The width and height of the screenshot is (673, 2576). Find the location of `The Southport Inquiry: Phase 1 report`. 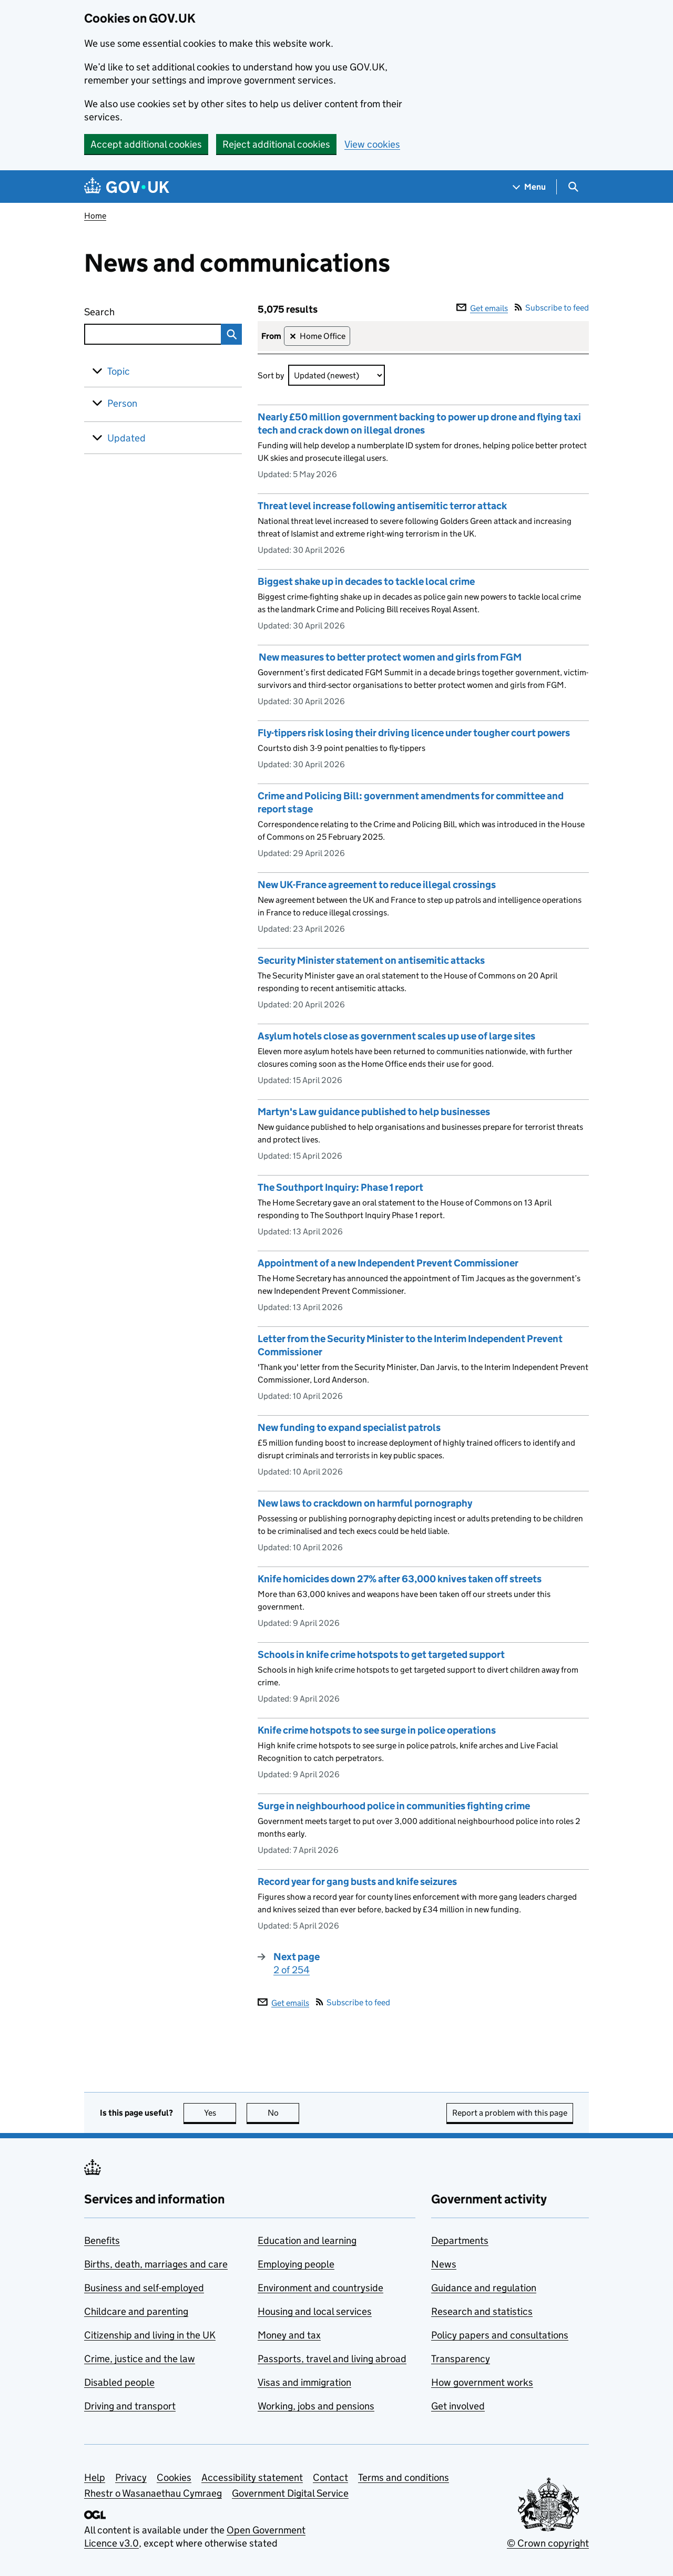

The Southport Inquiry: Phase 1 report is located at coordinates (340, 1187).